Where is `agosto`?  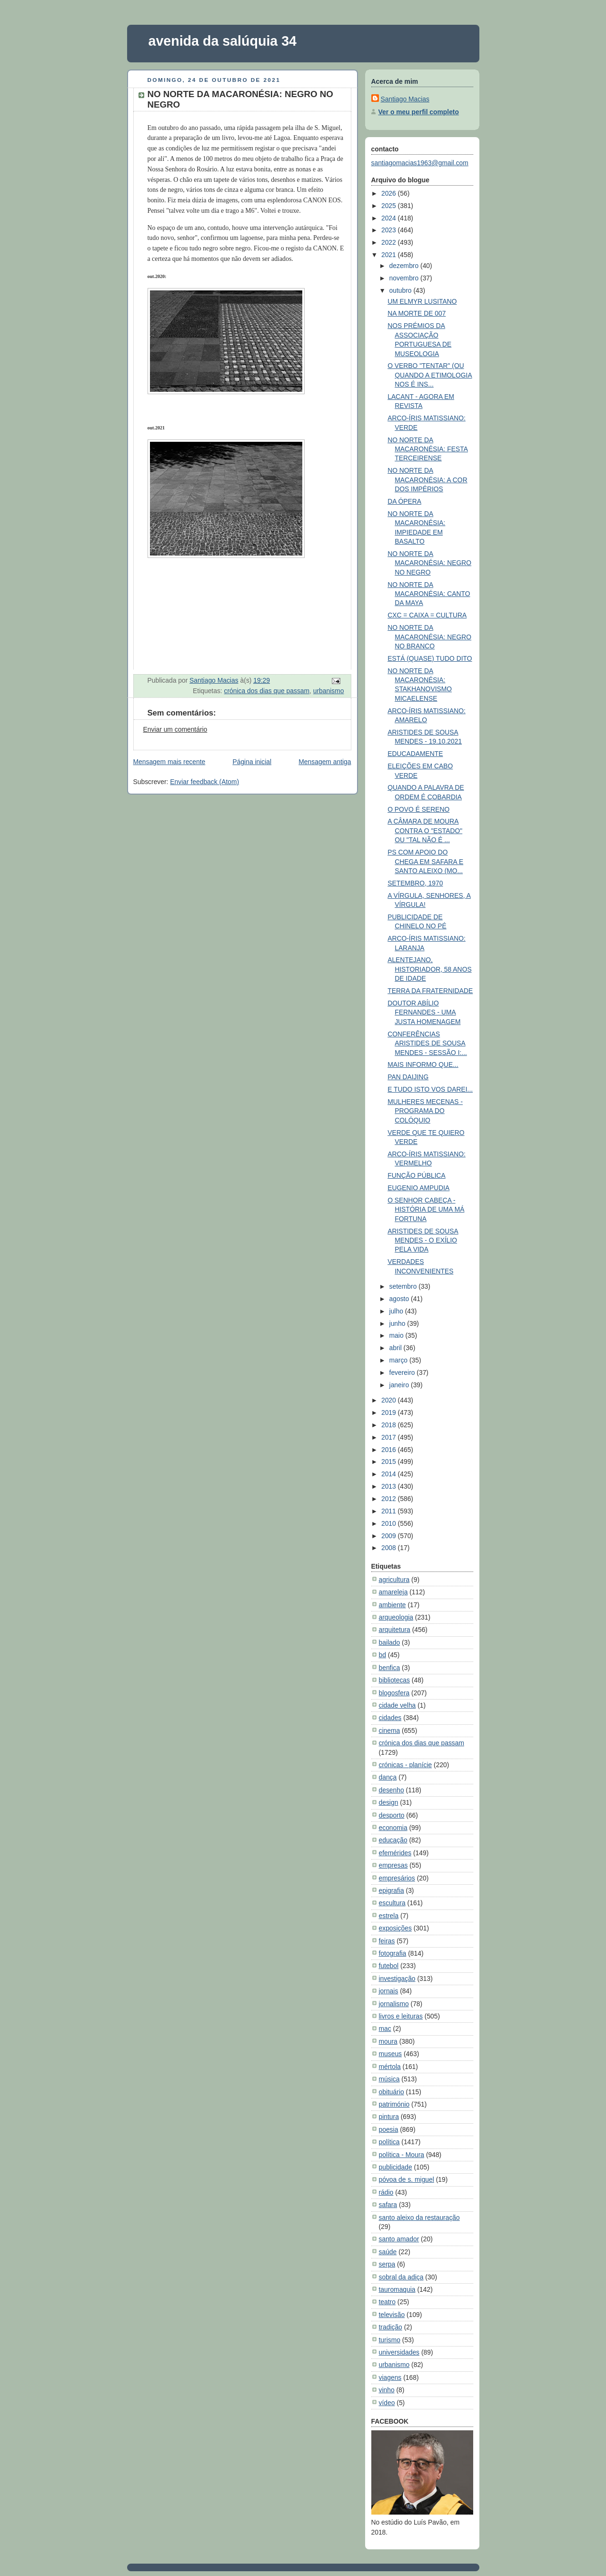 agosto is located at coordinates (400, 1299).